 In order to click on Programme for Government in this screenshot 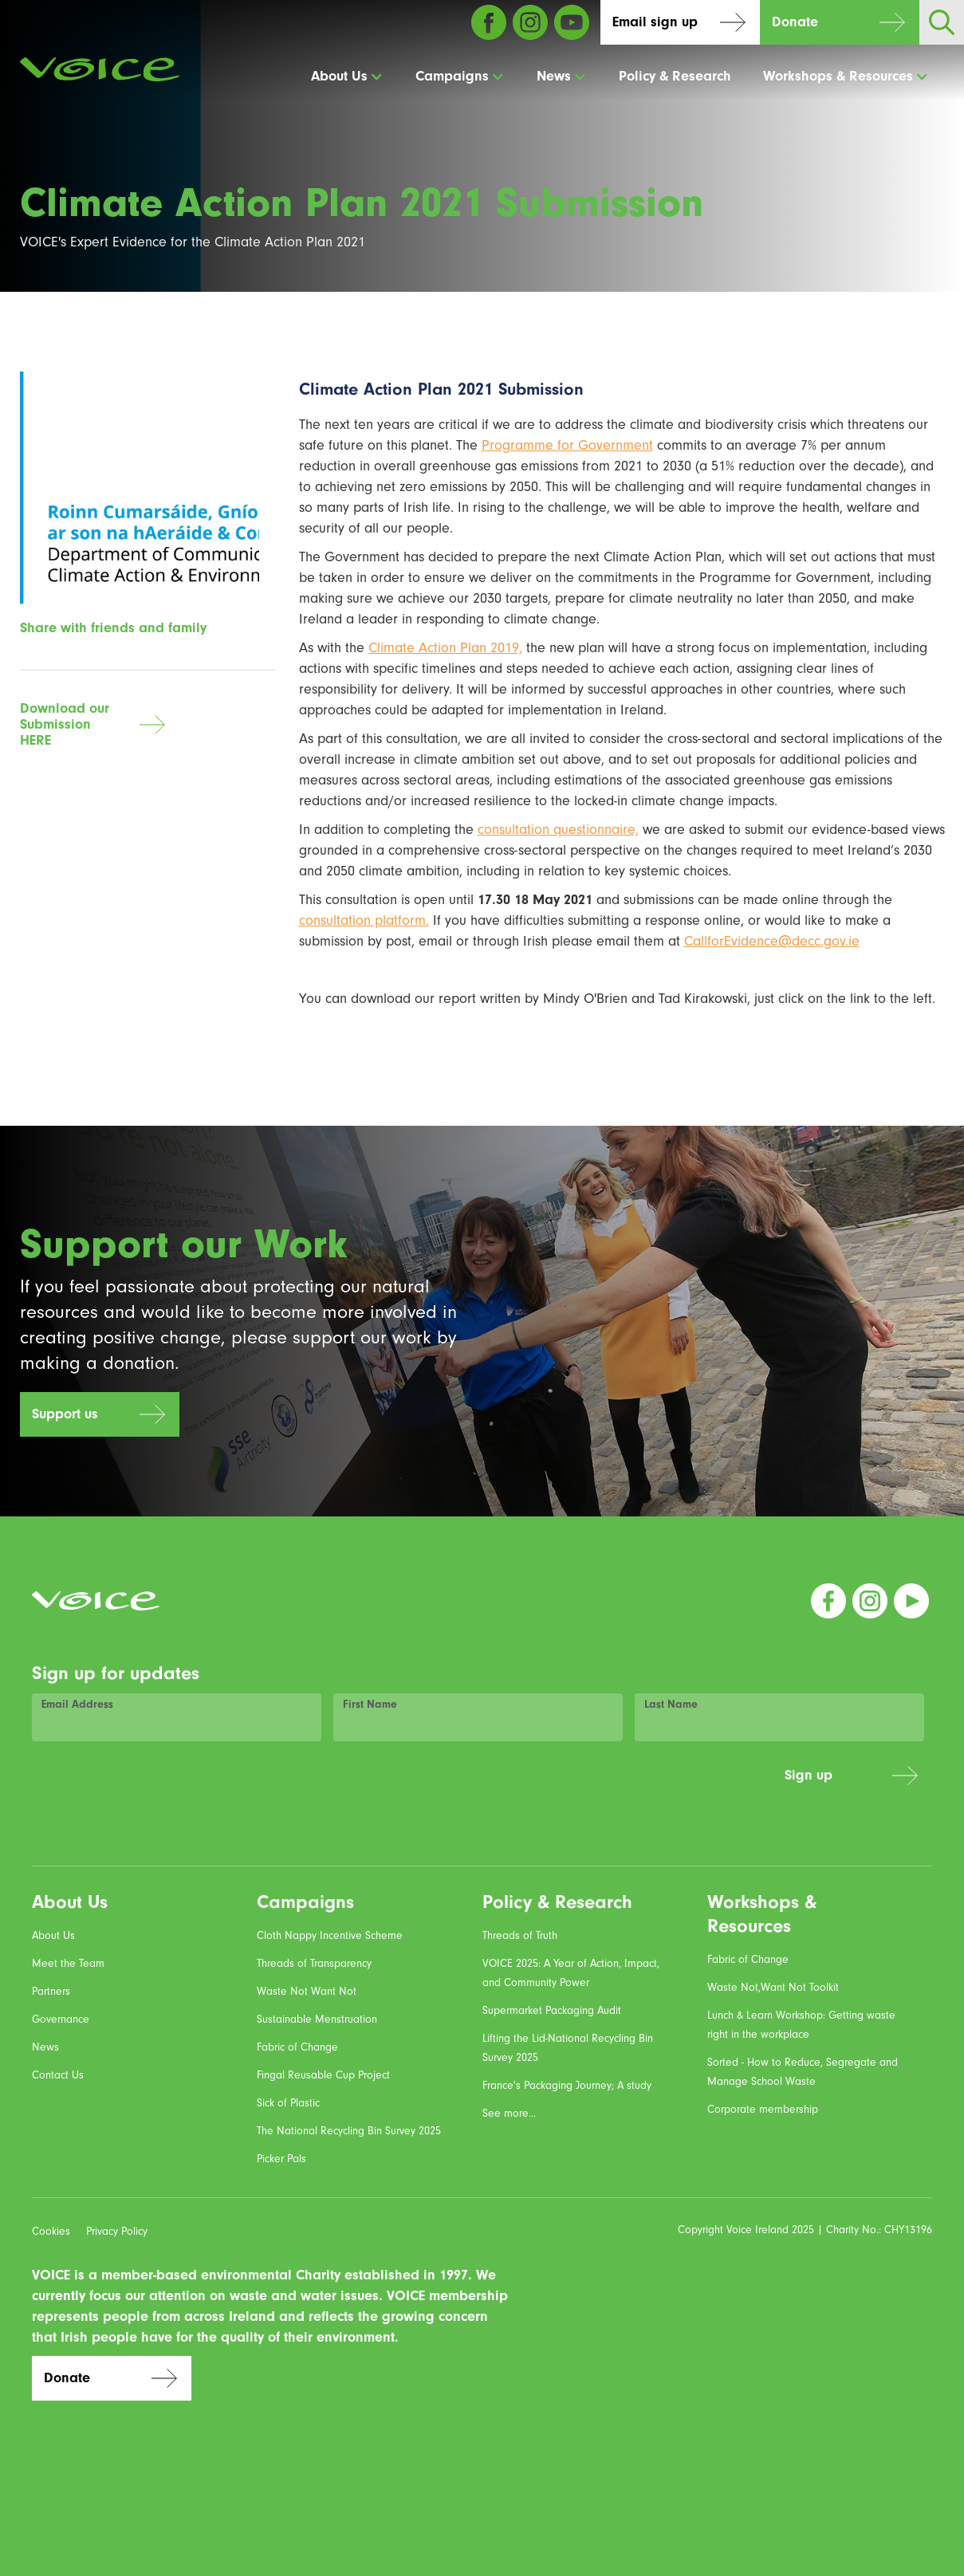, I will do `click(567, 445)`.